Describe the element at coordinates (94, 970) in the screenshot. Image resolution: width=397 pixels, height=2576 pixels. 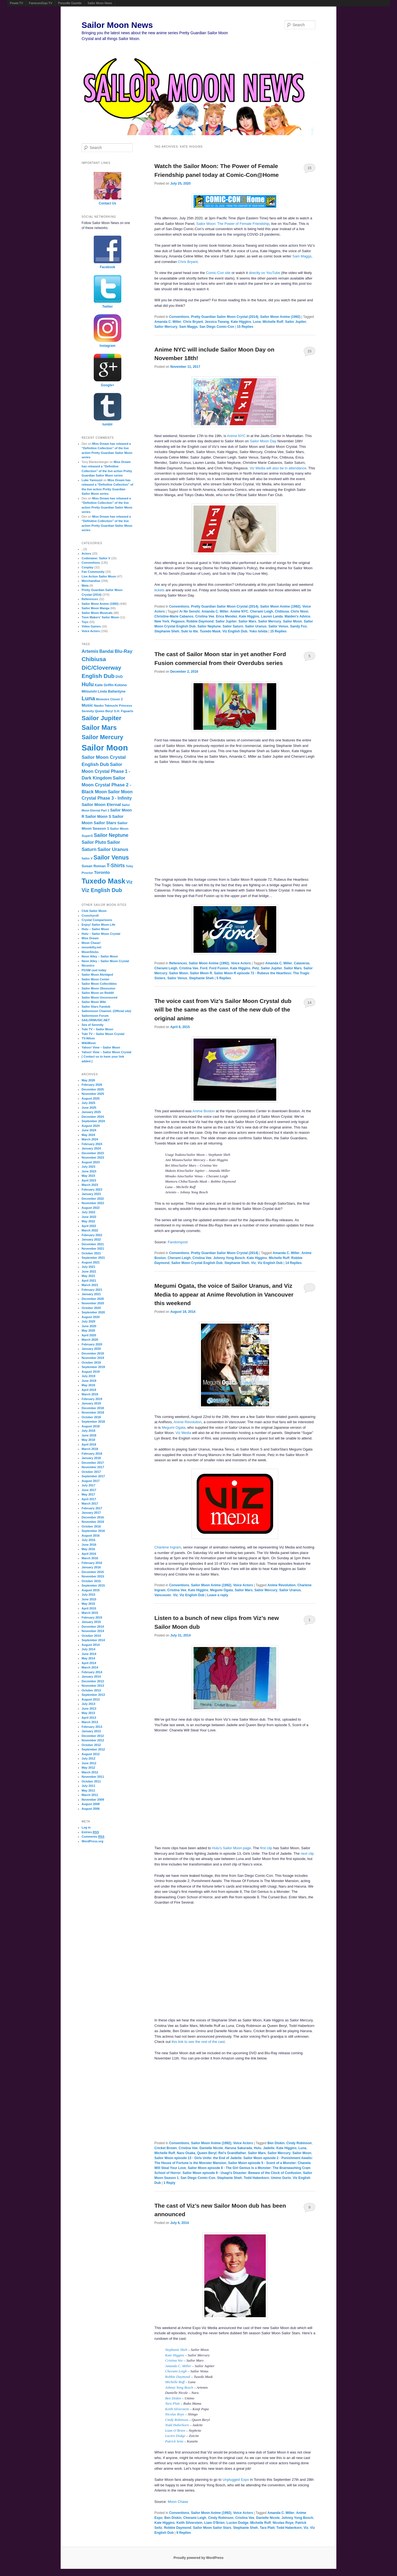
I see `PGSM cast today` at that location.